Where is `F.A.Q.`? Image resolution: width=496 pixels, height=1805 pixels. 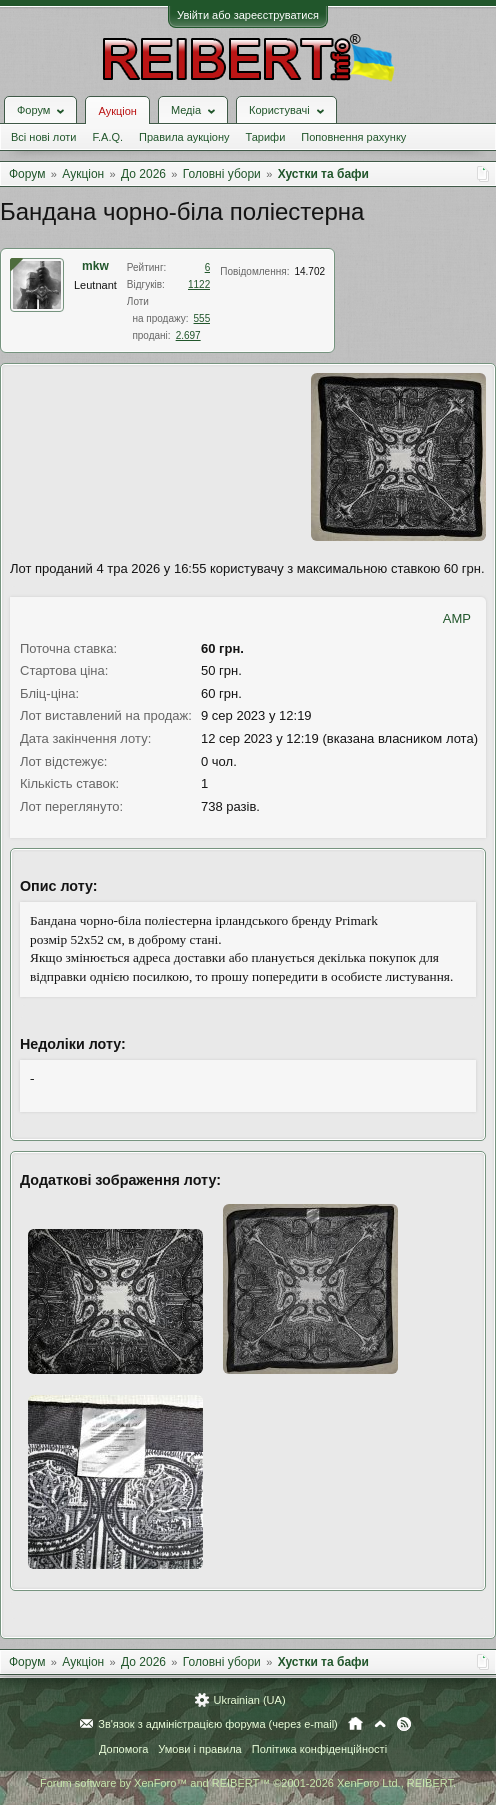 F.A.Q. is located at coordinates (107, 137).